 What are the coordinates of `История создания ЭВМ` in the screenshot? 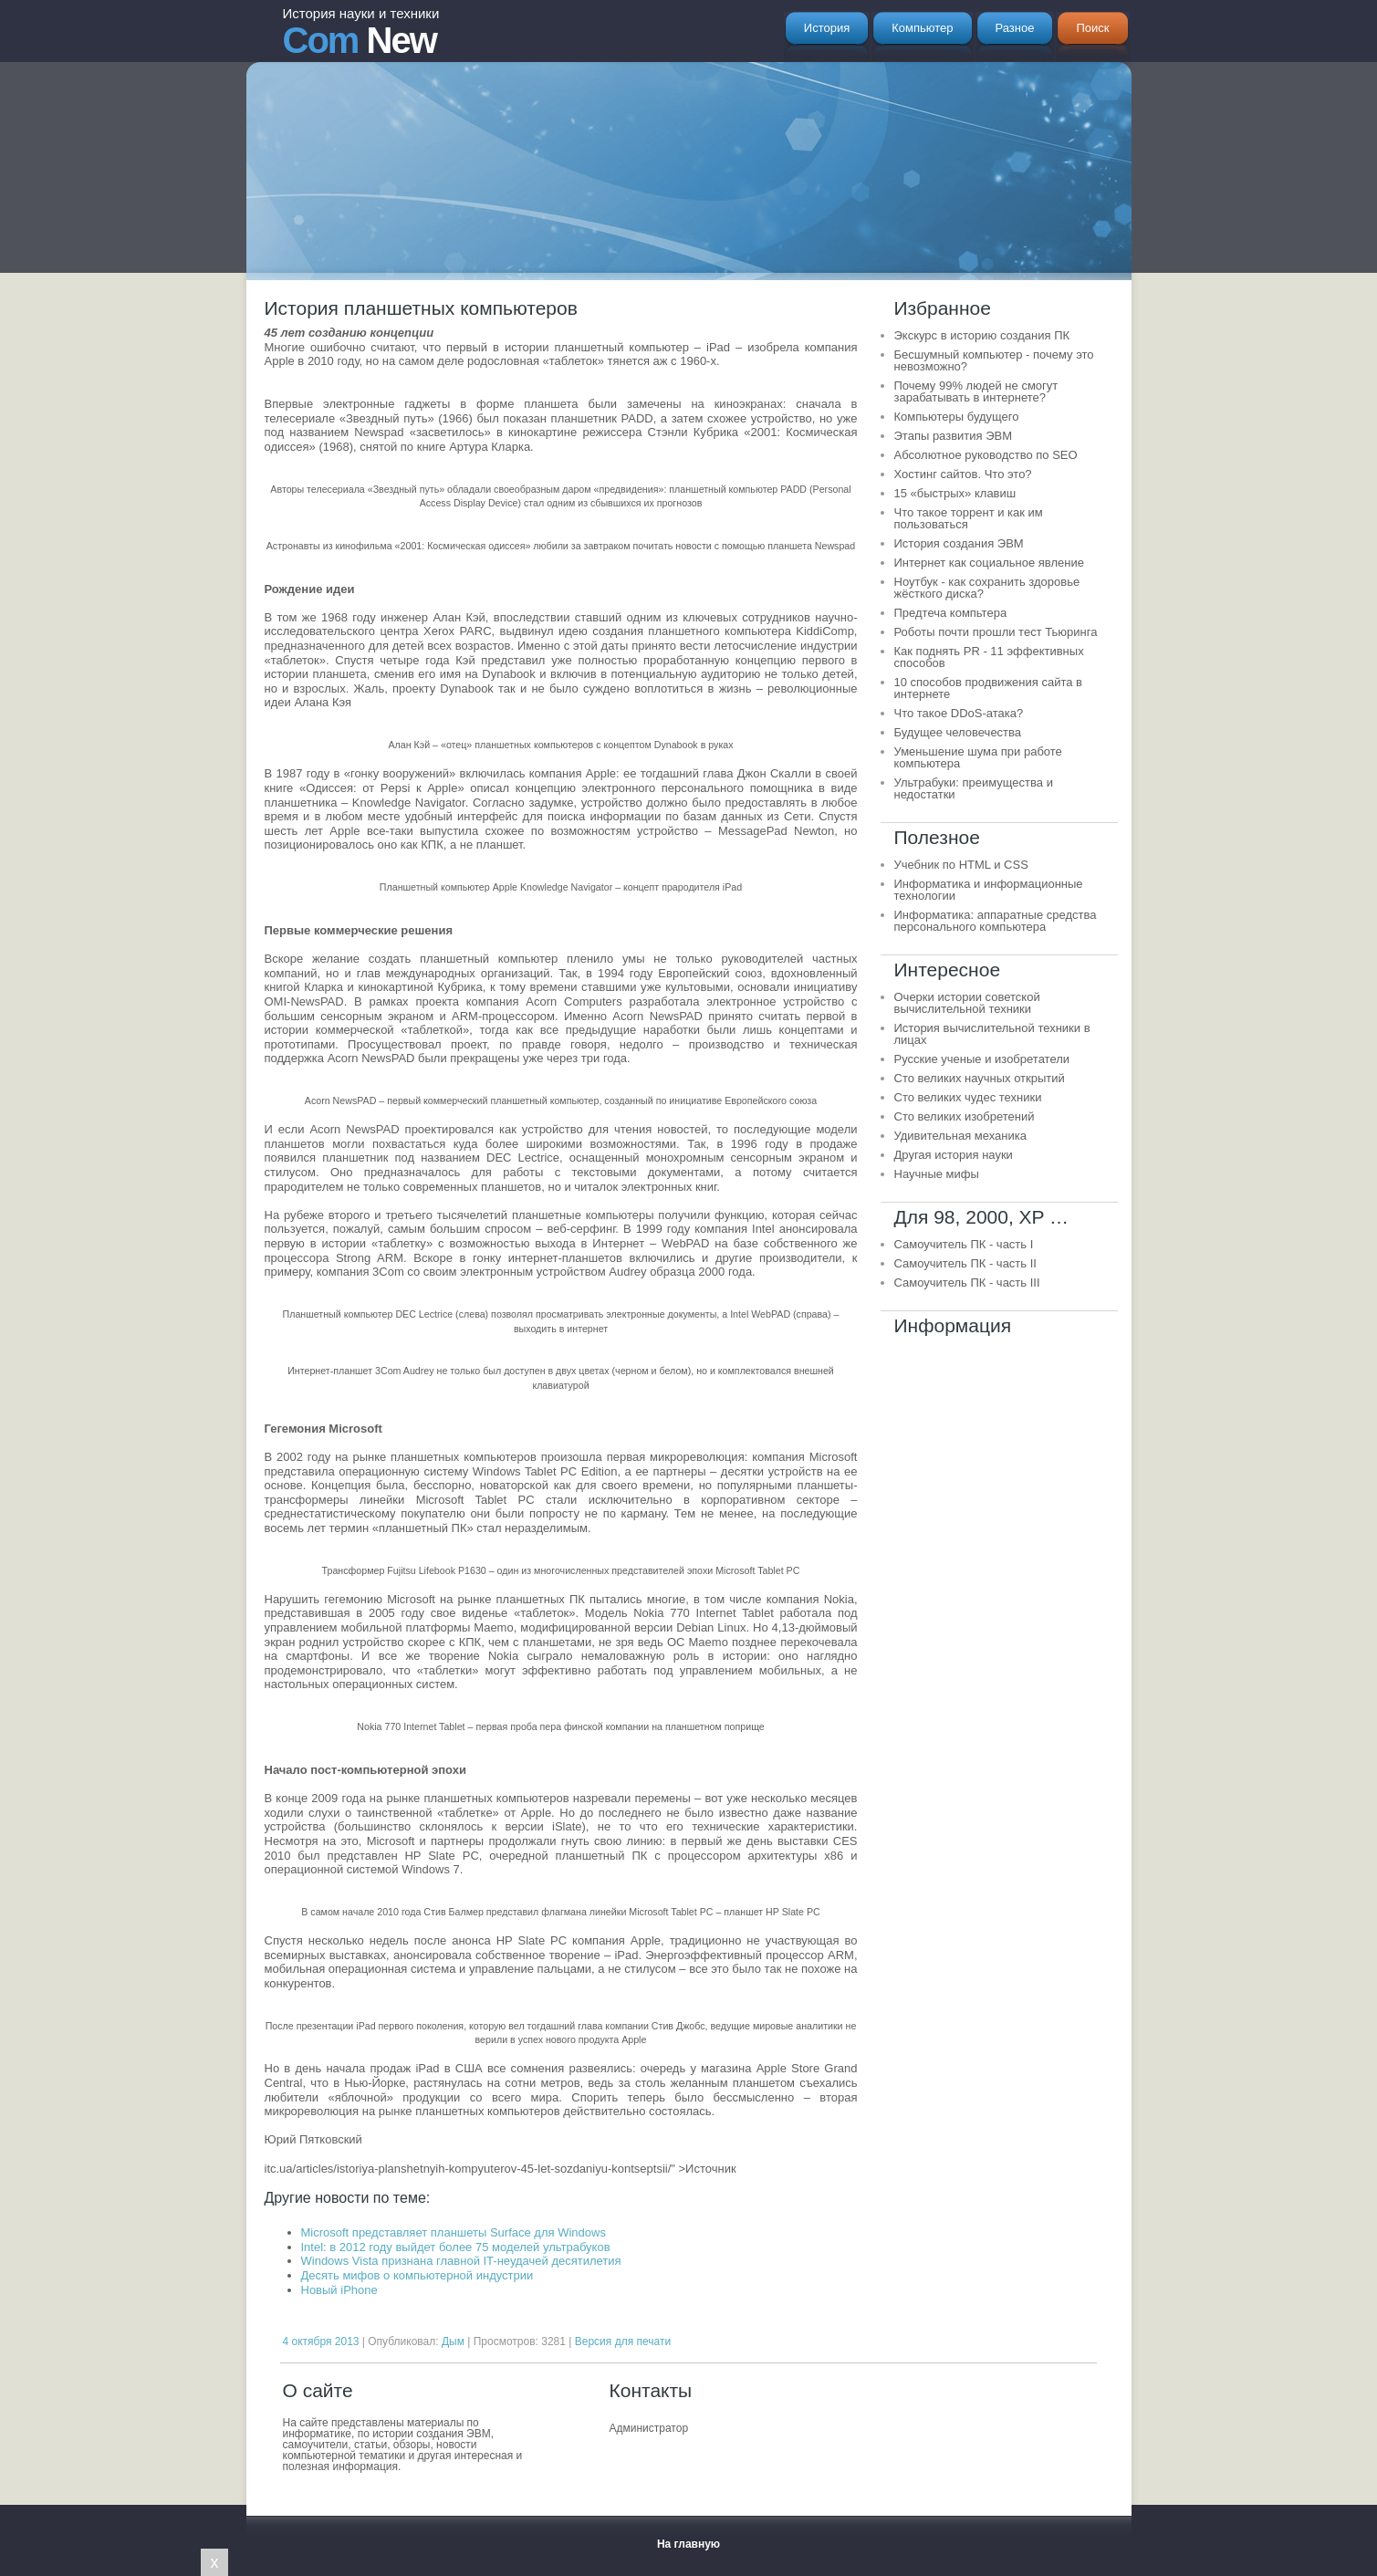 It's located at (959, 543).